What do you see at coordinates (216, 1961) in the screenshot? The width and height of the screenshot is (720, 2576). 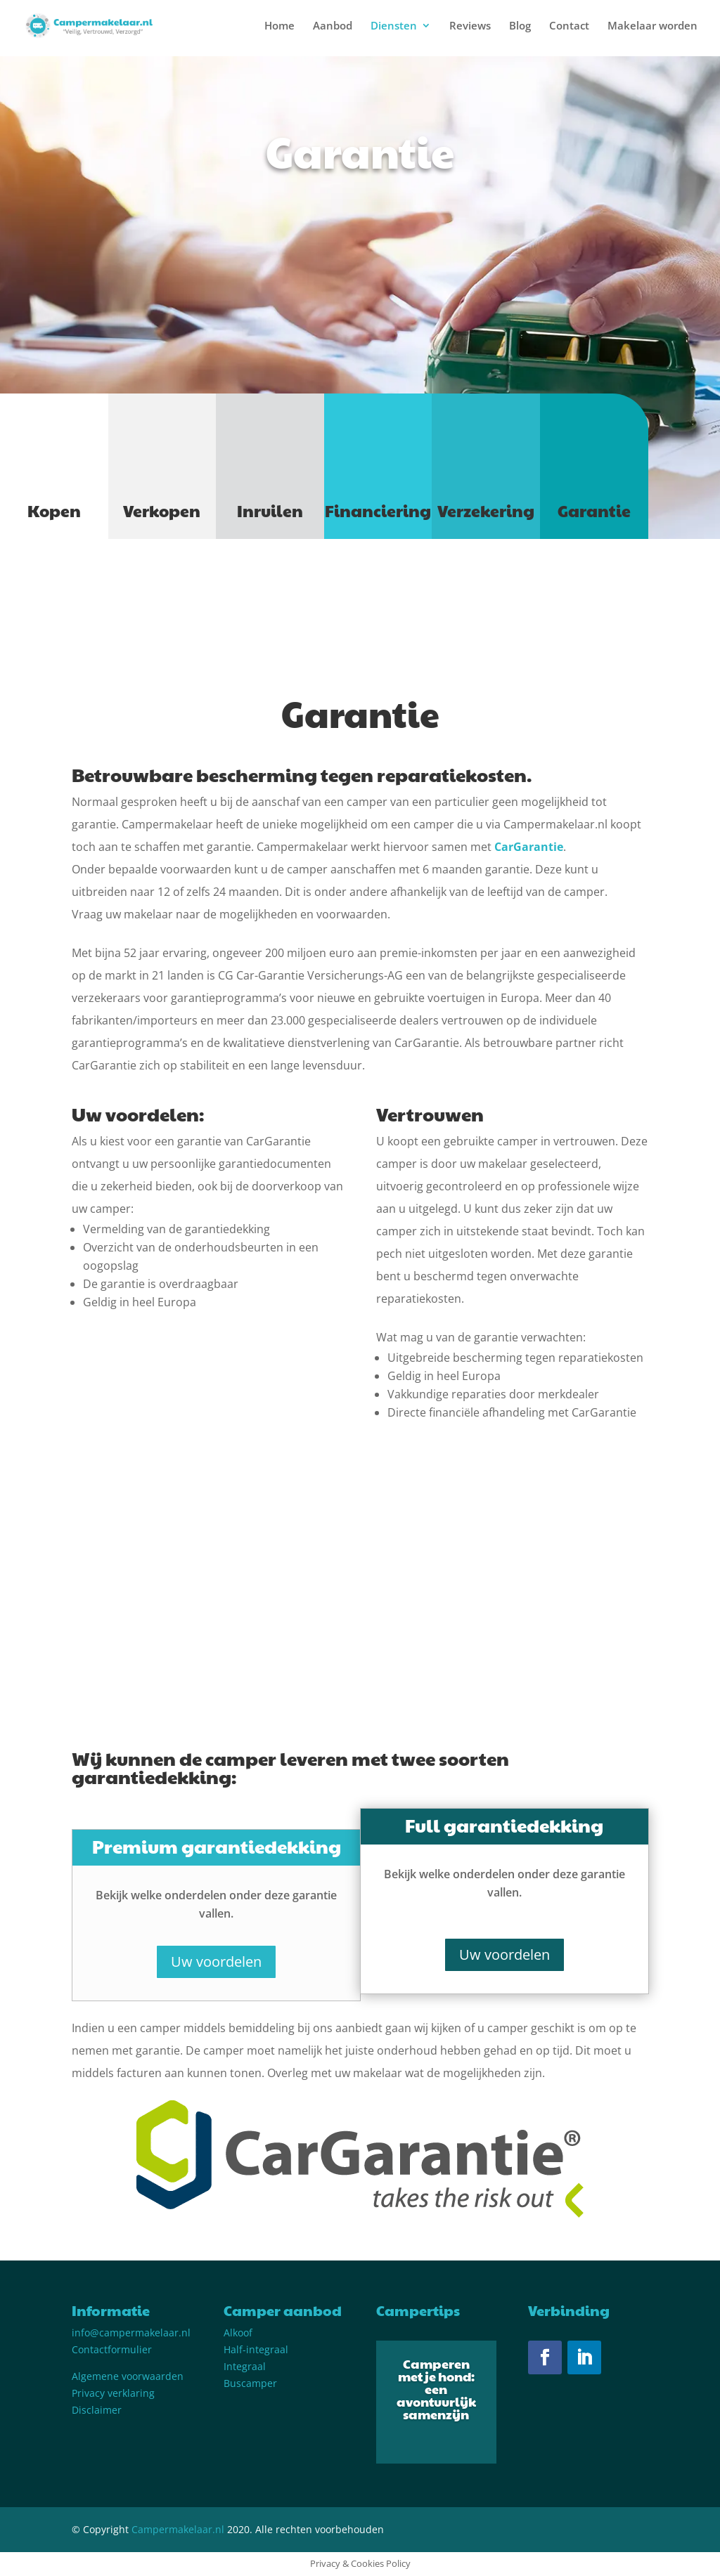 I see `Uw voordelen` at bounding box center [216, 1961].